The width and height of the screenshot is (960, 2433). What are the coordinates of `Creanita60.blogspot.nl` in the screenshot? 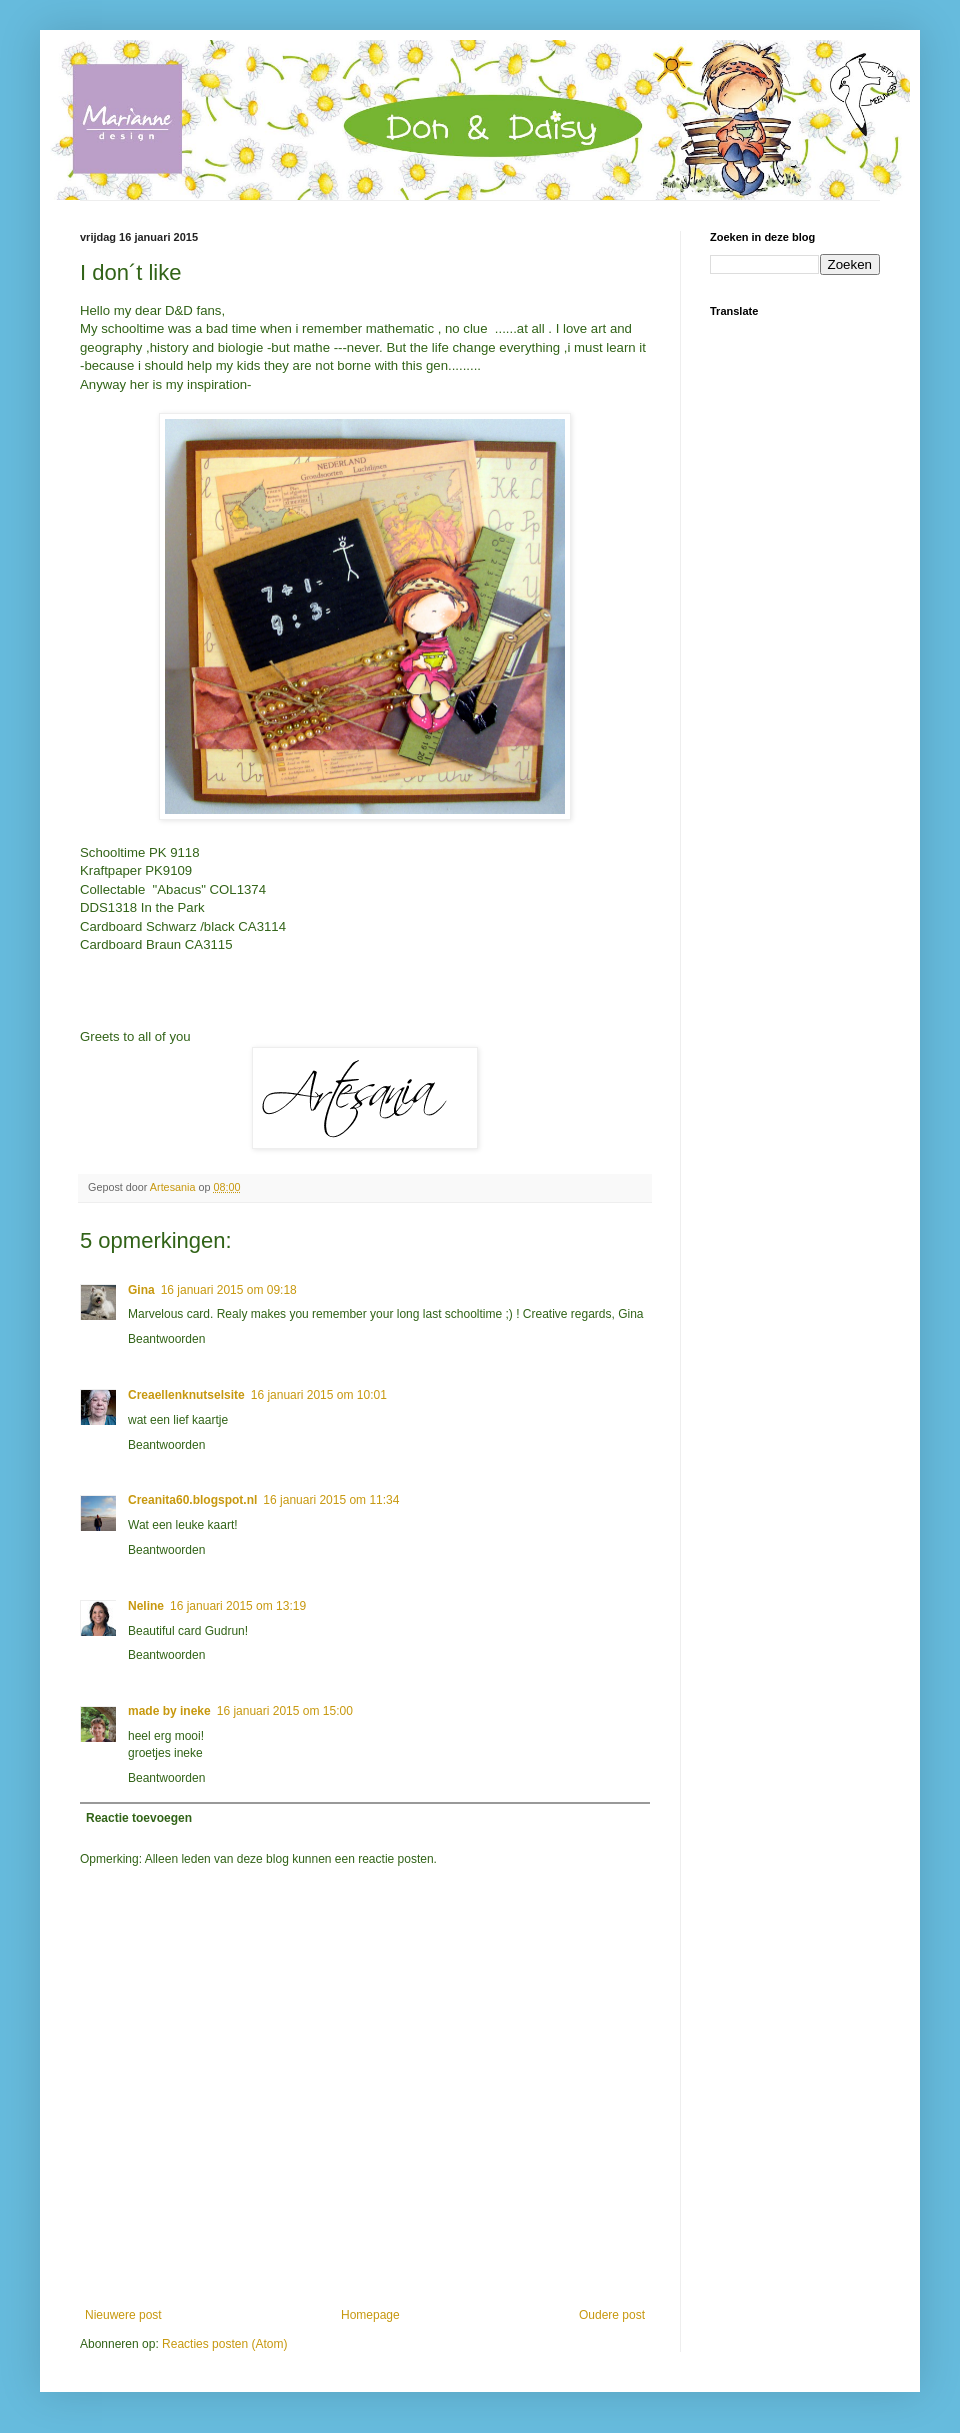 It's located at (192, 1500).